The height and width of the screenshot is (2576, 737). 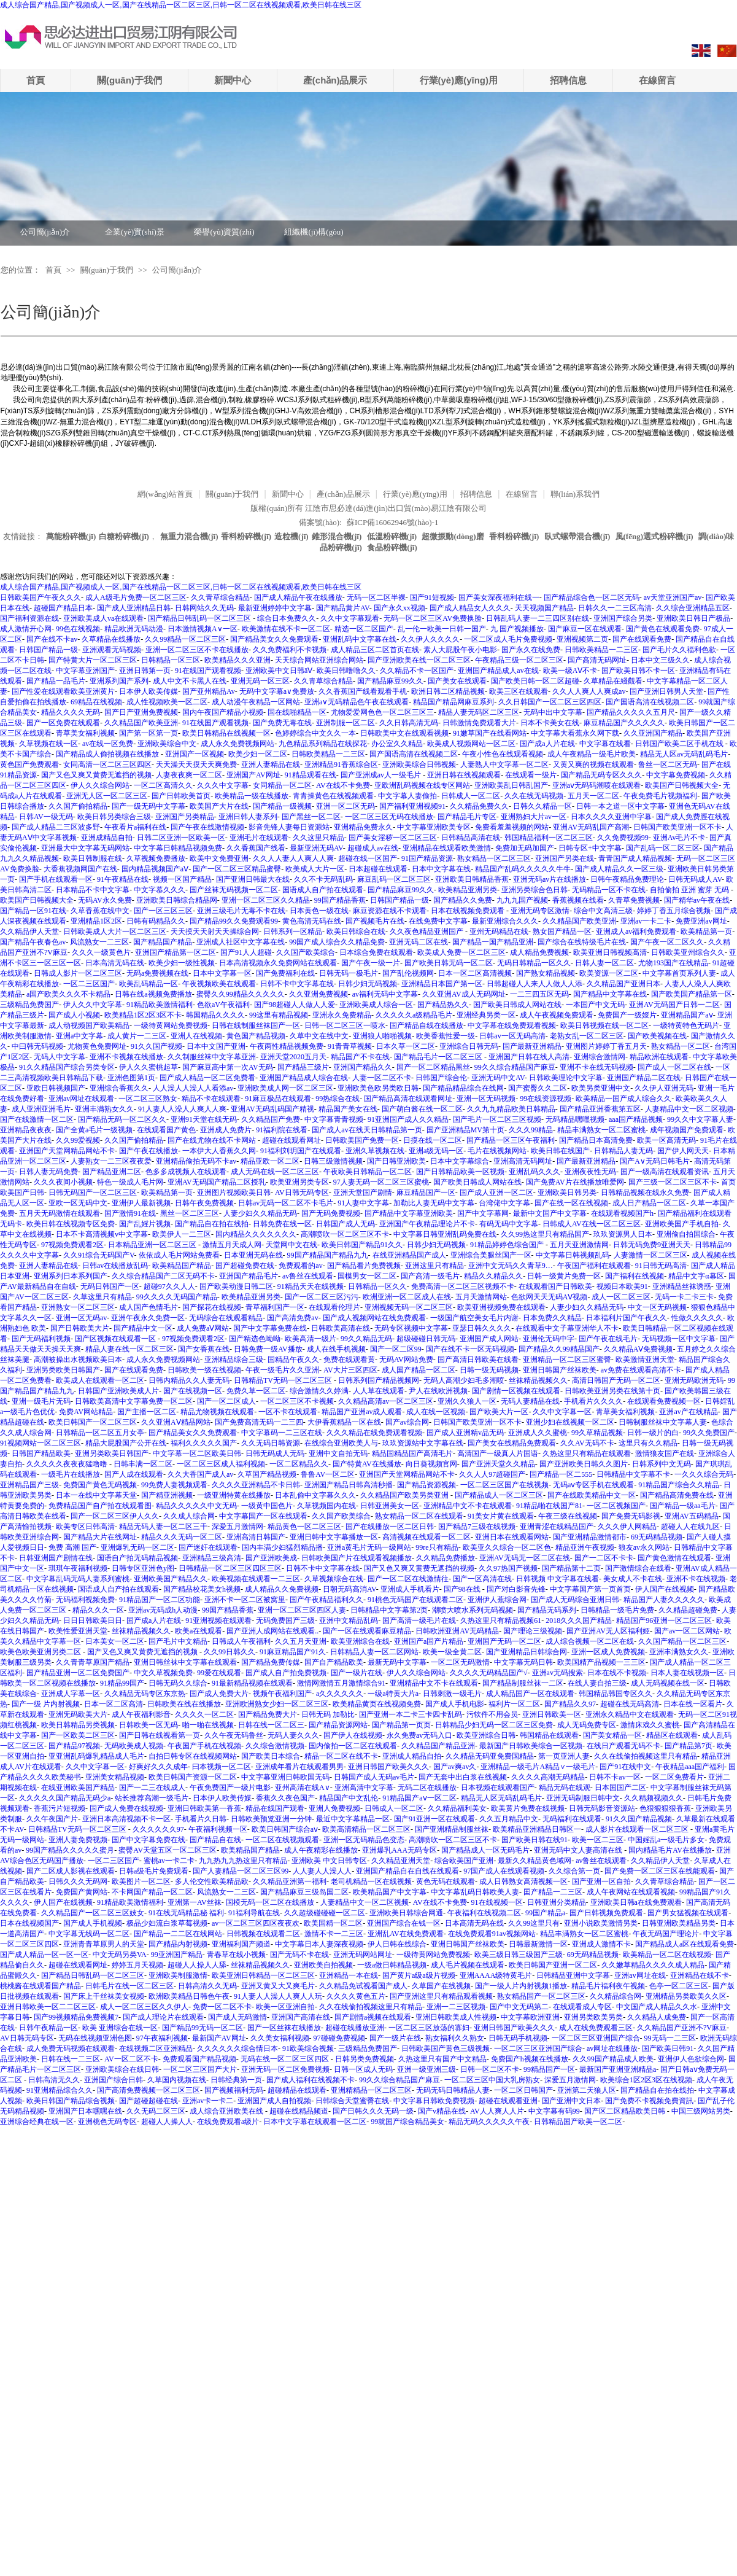 I want to click on 无码人妻精品在线, so click(x=530, y=1401).